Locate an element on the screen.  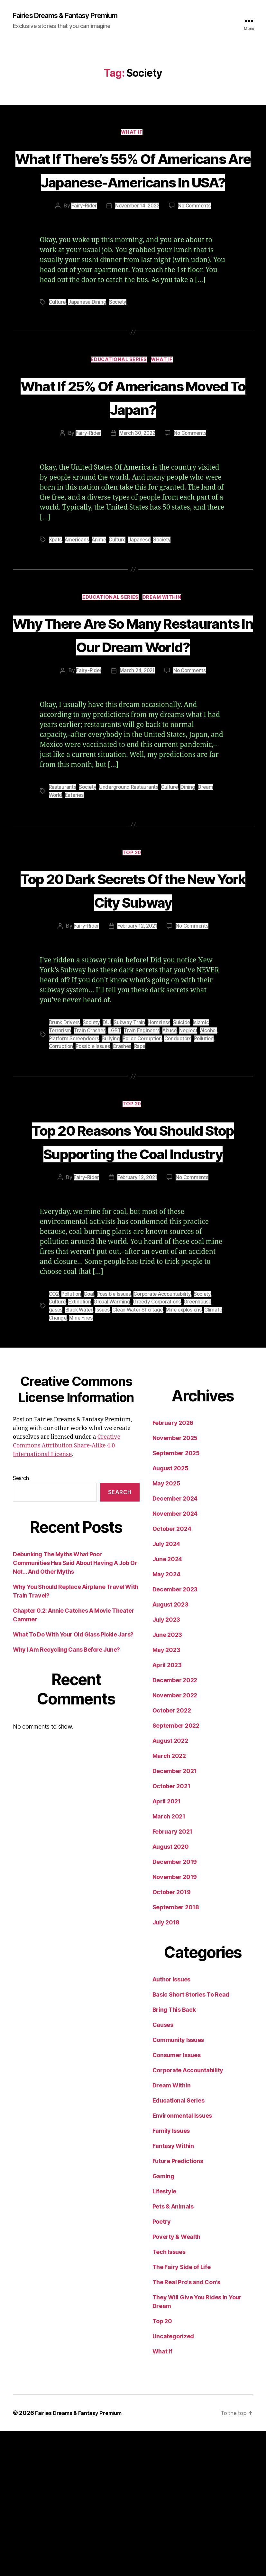
Tech Issues is located at coordinates (169, 2396).